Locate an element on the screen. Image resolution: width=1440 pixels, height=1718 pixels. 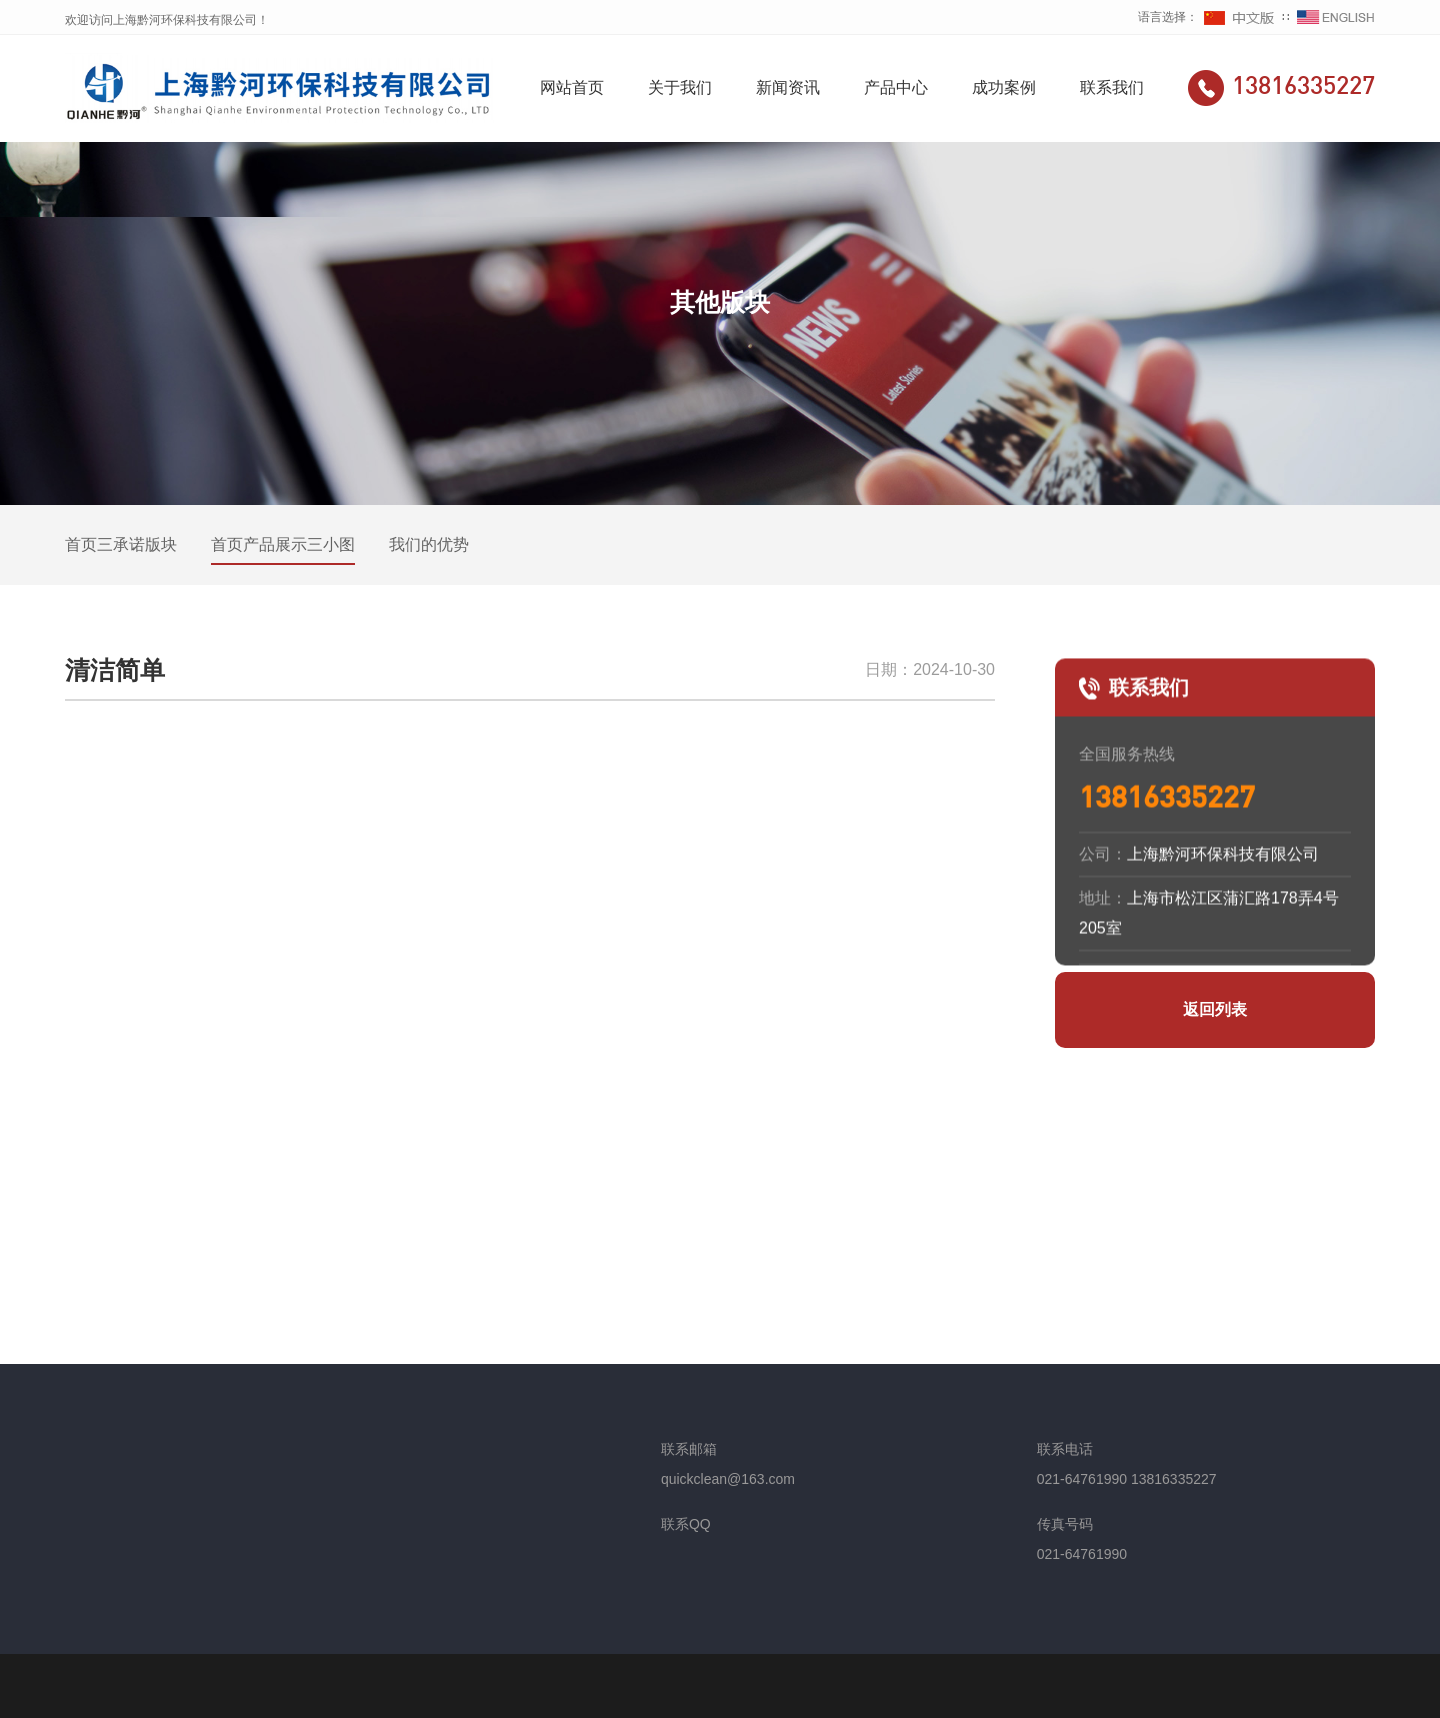
新闻资讯 is located at coordinates (788, 87).